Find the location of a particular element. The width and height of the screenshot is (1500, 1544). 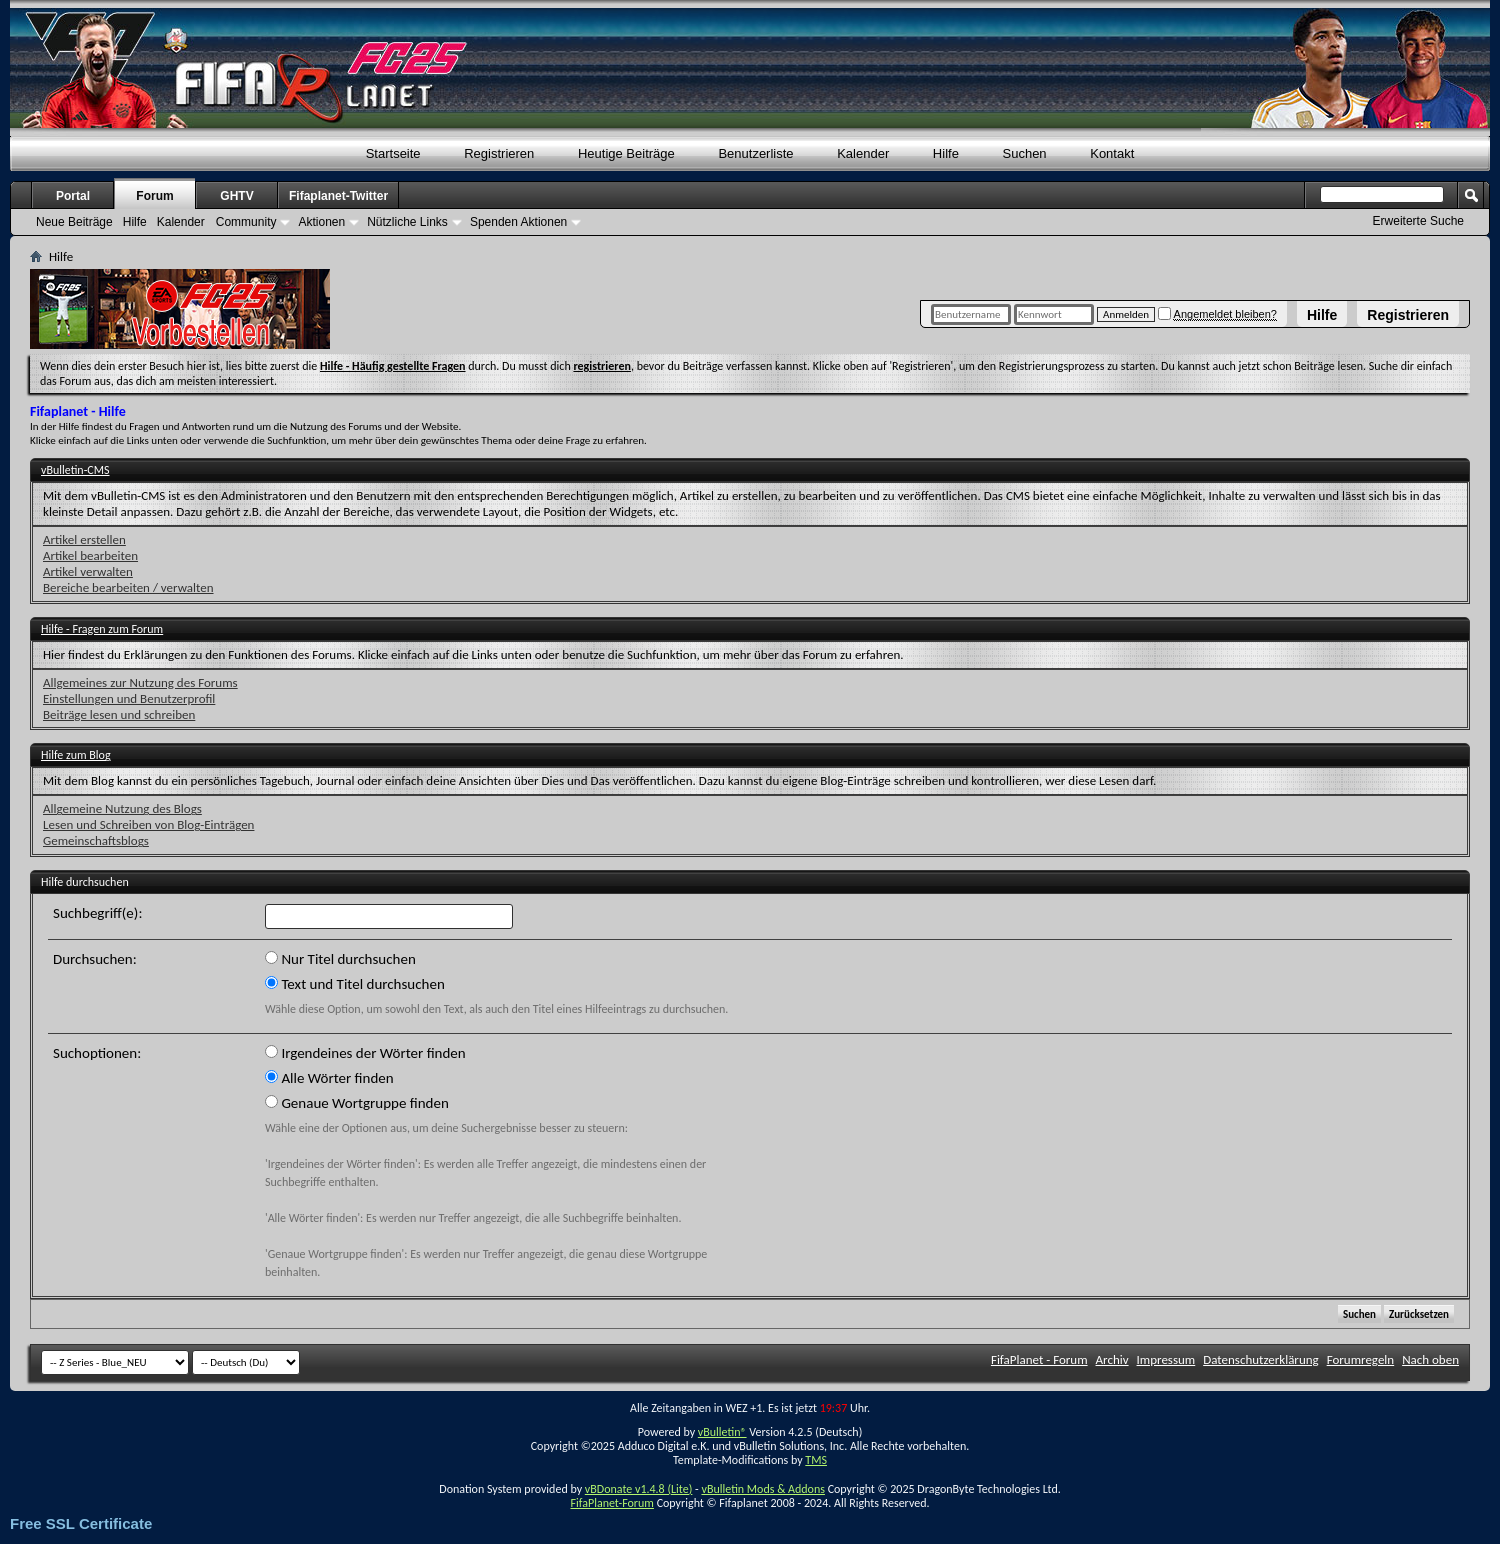

Allgemeines zur Nutzung des Forums is located at coordinates (140, 682).